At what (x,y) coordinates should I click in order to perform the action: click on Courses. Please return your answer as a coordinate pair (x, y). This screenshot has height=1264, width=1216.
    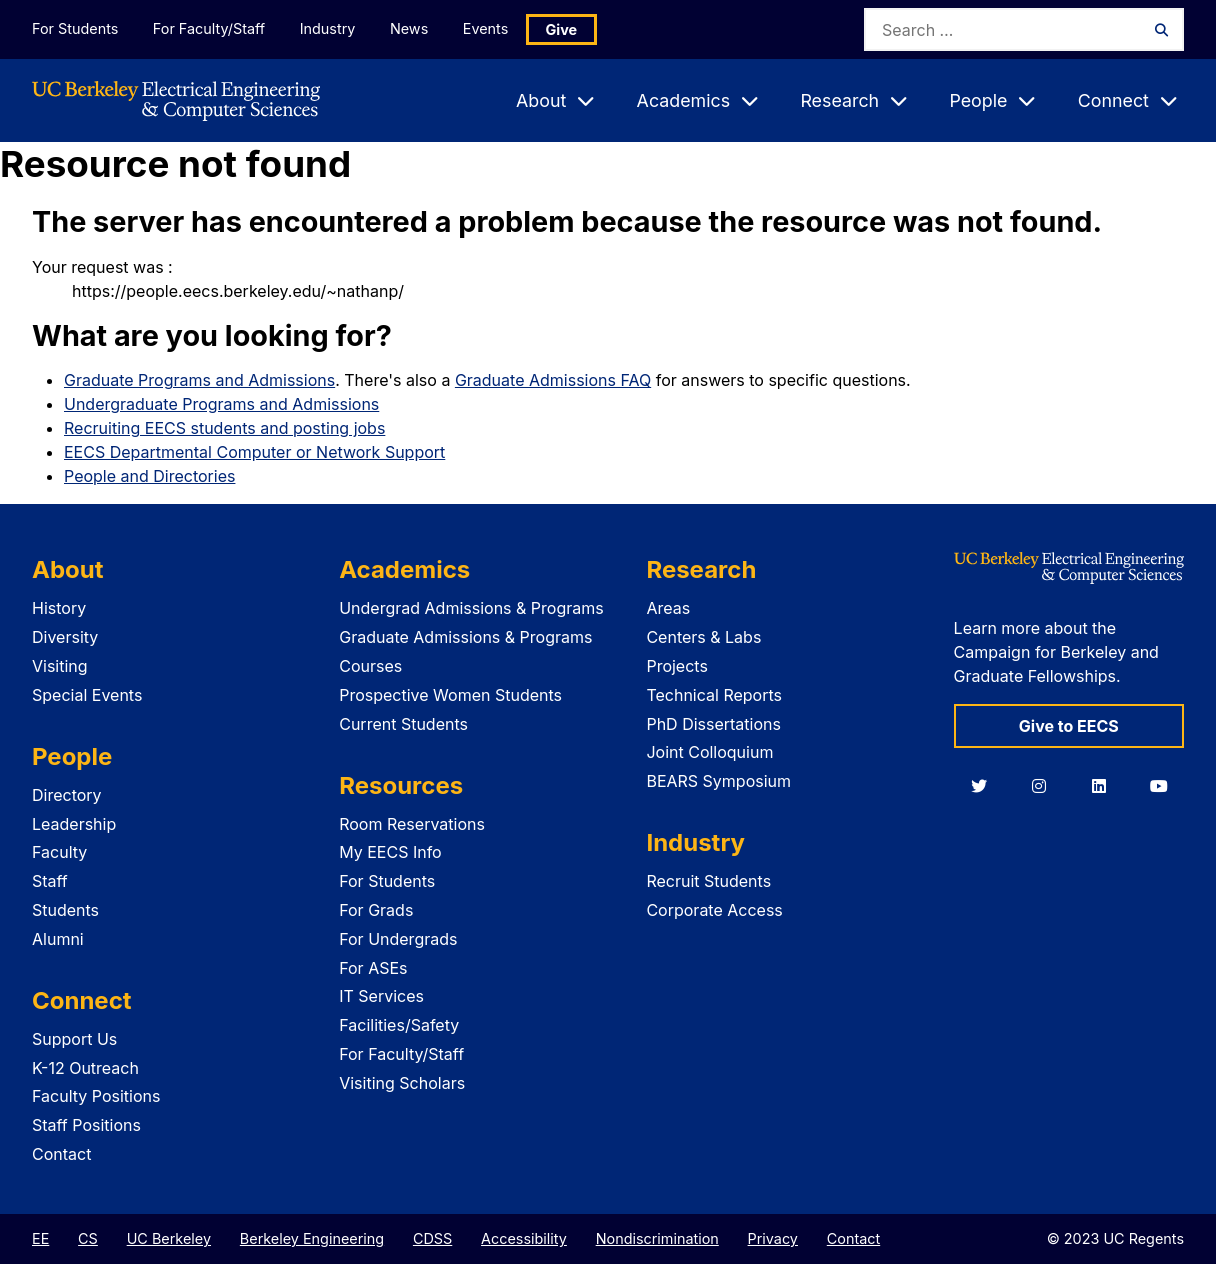
    Looking at the image, I should click on (370, 666).